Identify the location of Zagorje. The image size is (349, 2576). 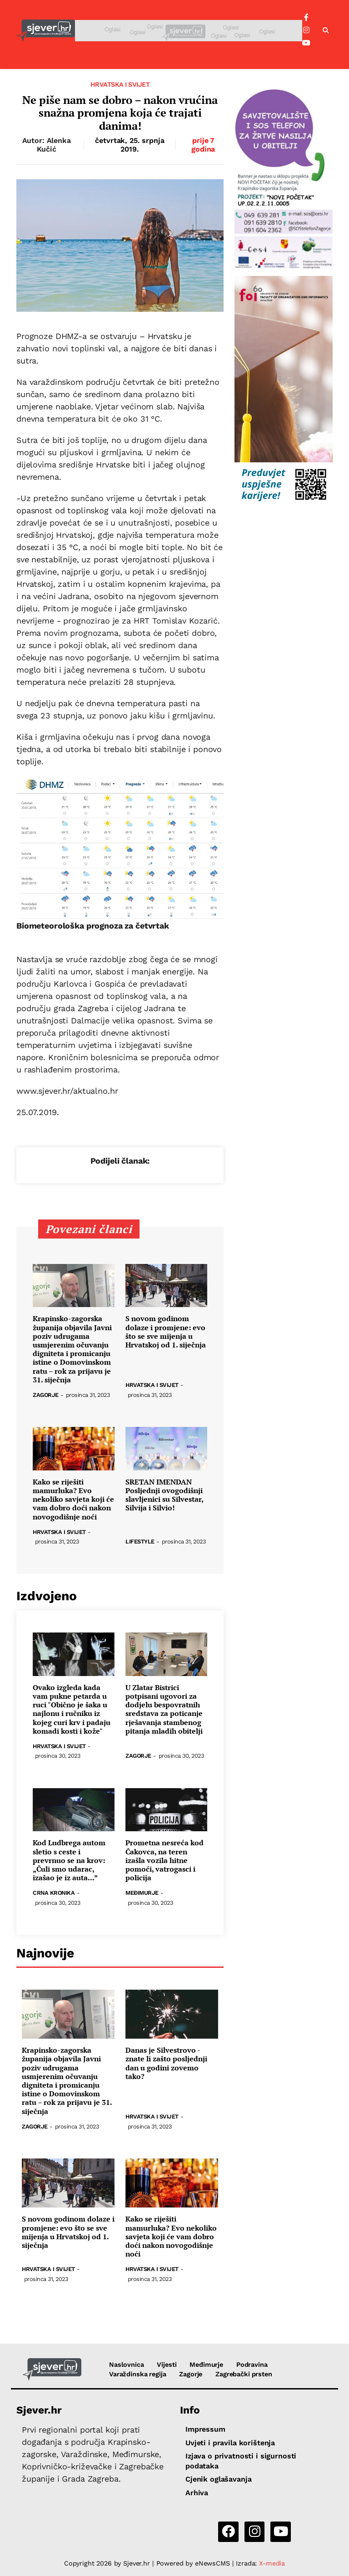
(46, 1395).